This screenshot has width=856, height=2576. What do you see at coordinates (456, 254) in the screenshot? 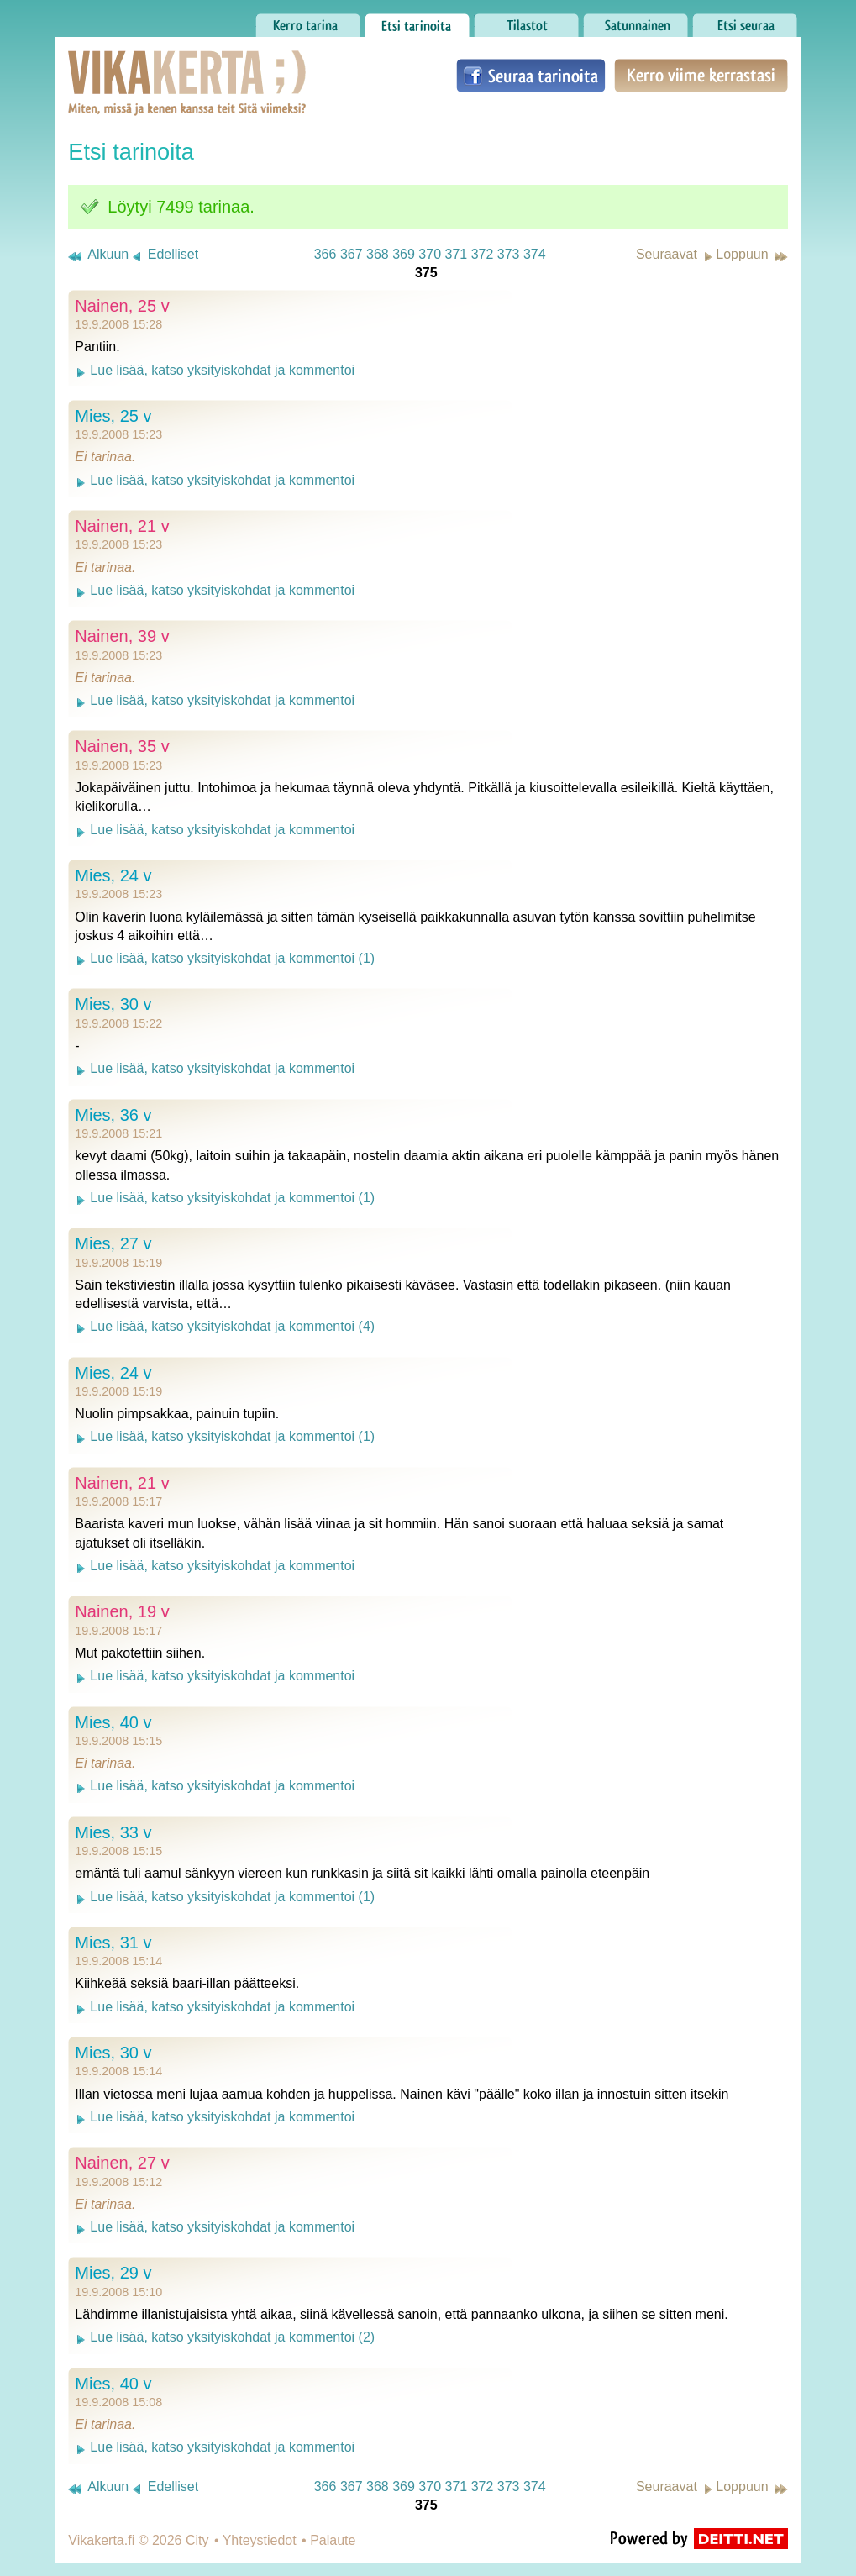
I see `371` at bounding box center [456, 254].